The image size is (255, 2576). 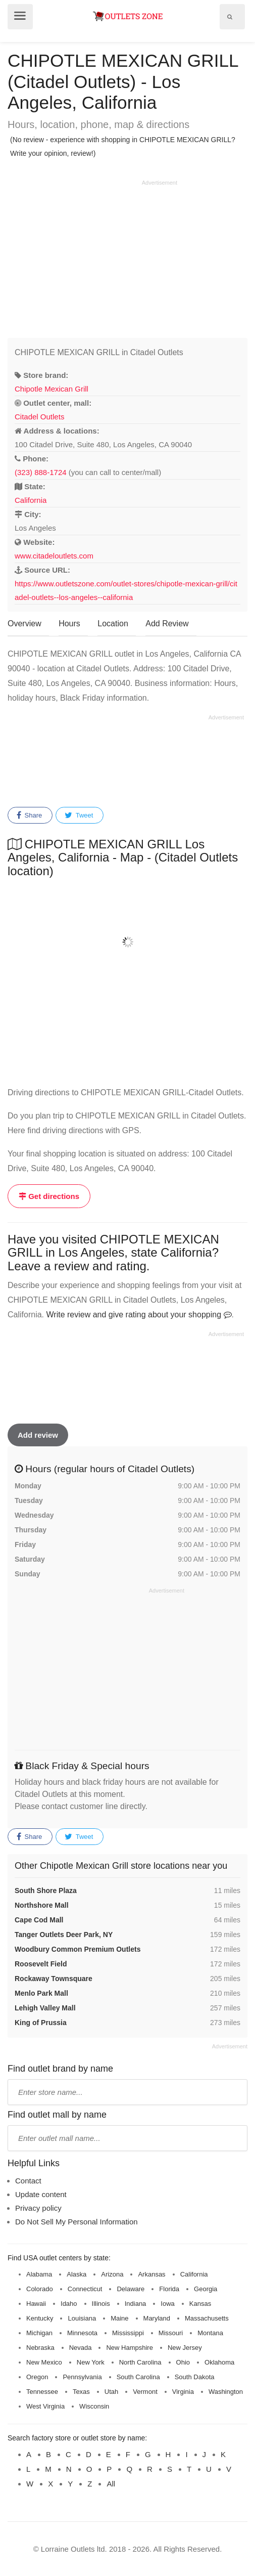 What do you see at coordinates (44, 2362) in the screenshot?
I see `New Mexico` at bounding box center [44, 2362].